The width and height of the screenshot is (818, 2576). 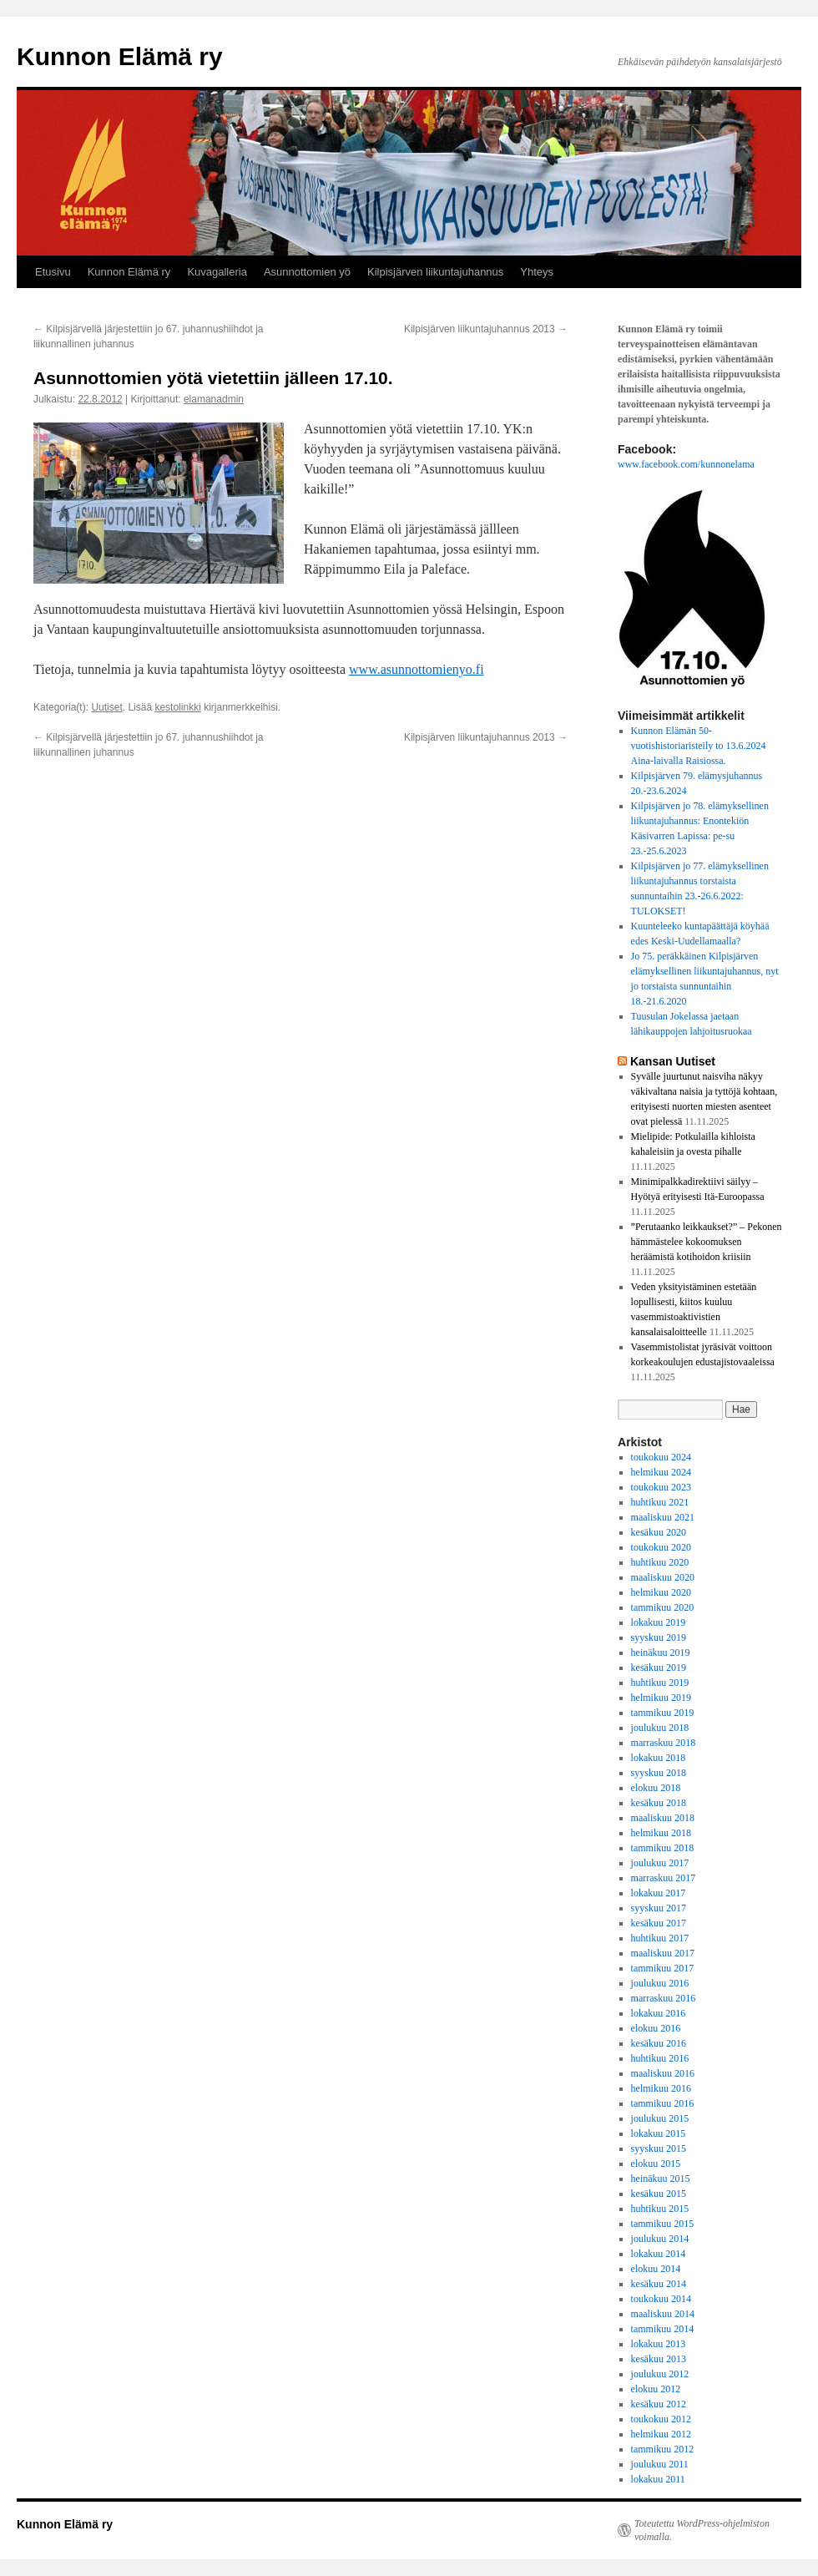 I want to click on syyskuu 2017, so click(x=658, y=1908).